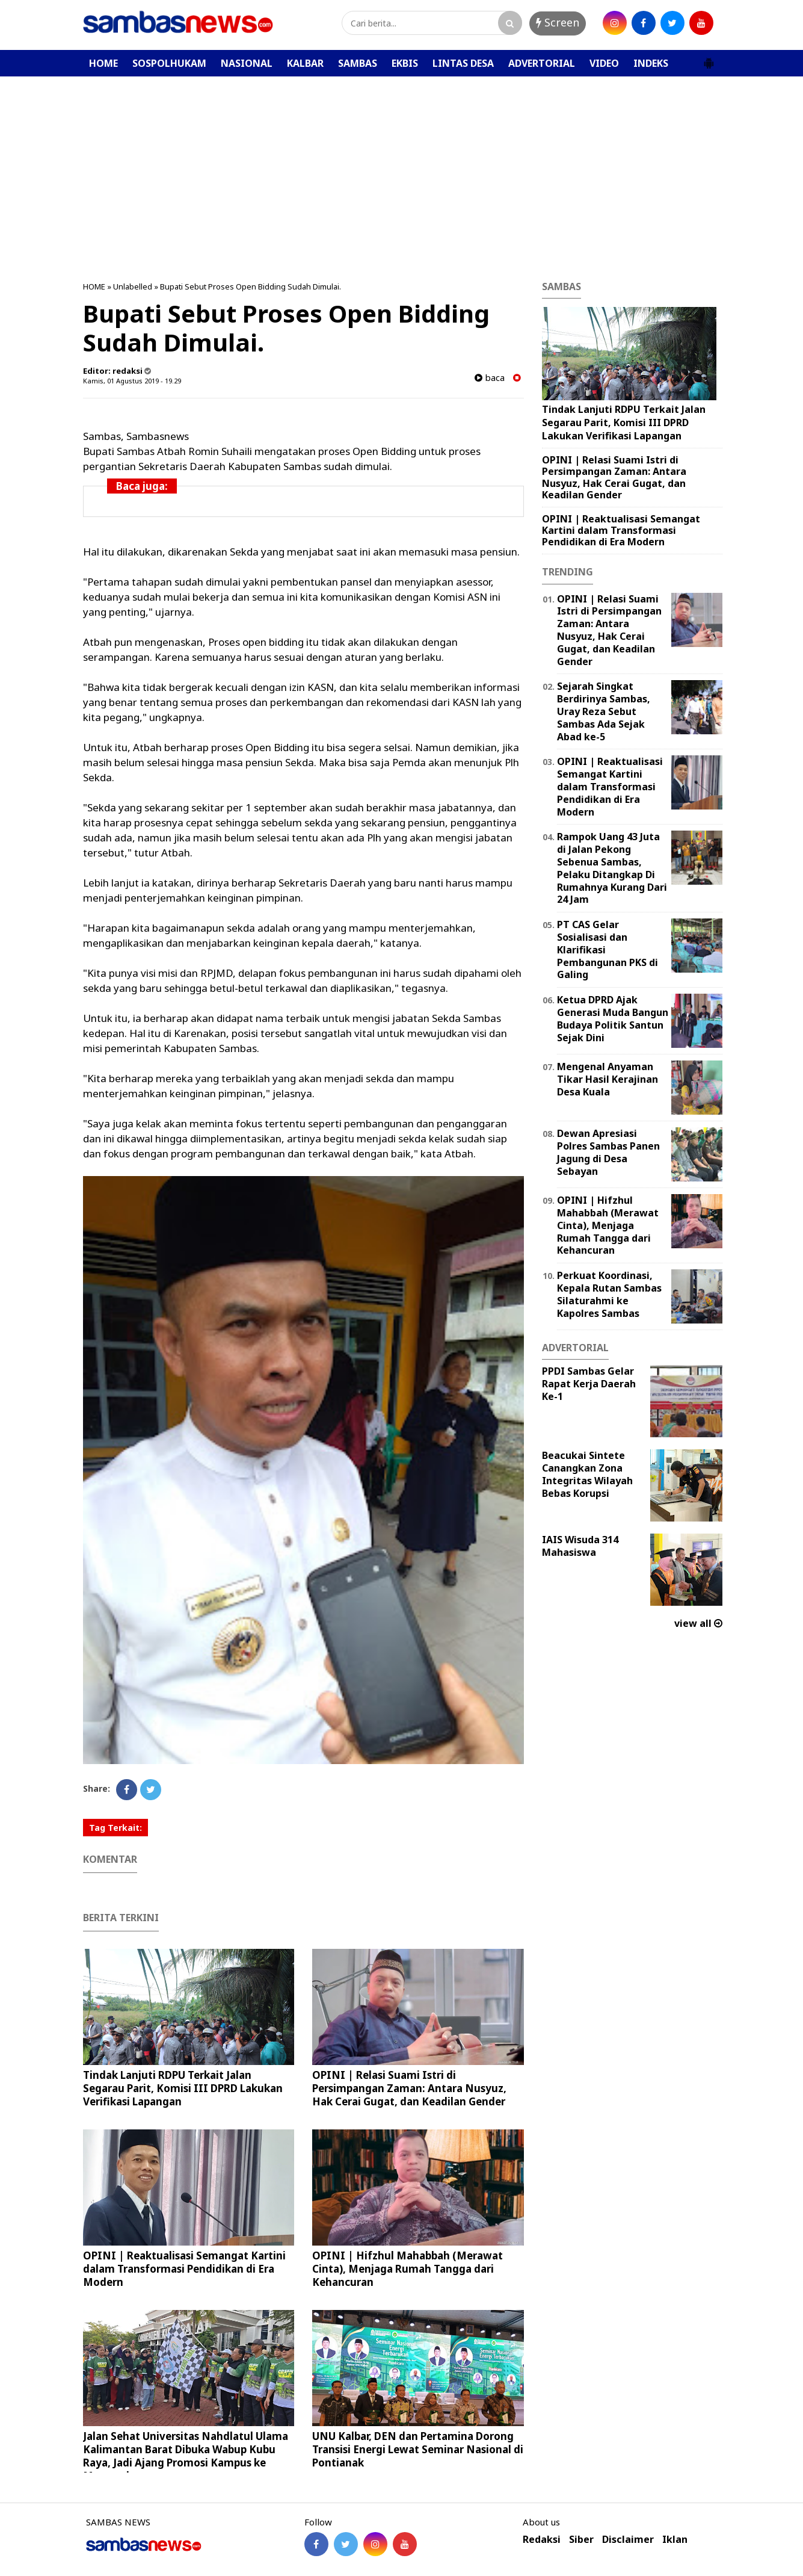  Describe the element at coordinates (675, 2539) in the screenshot. I see `Iklan` at that location.